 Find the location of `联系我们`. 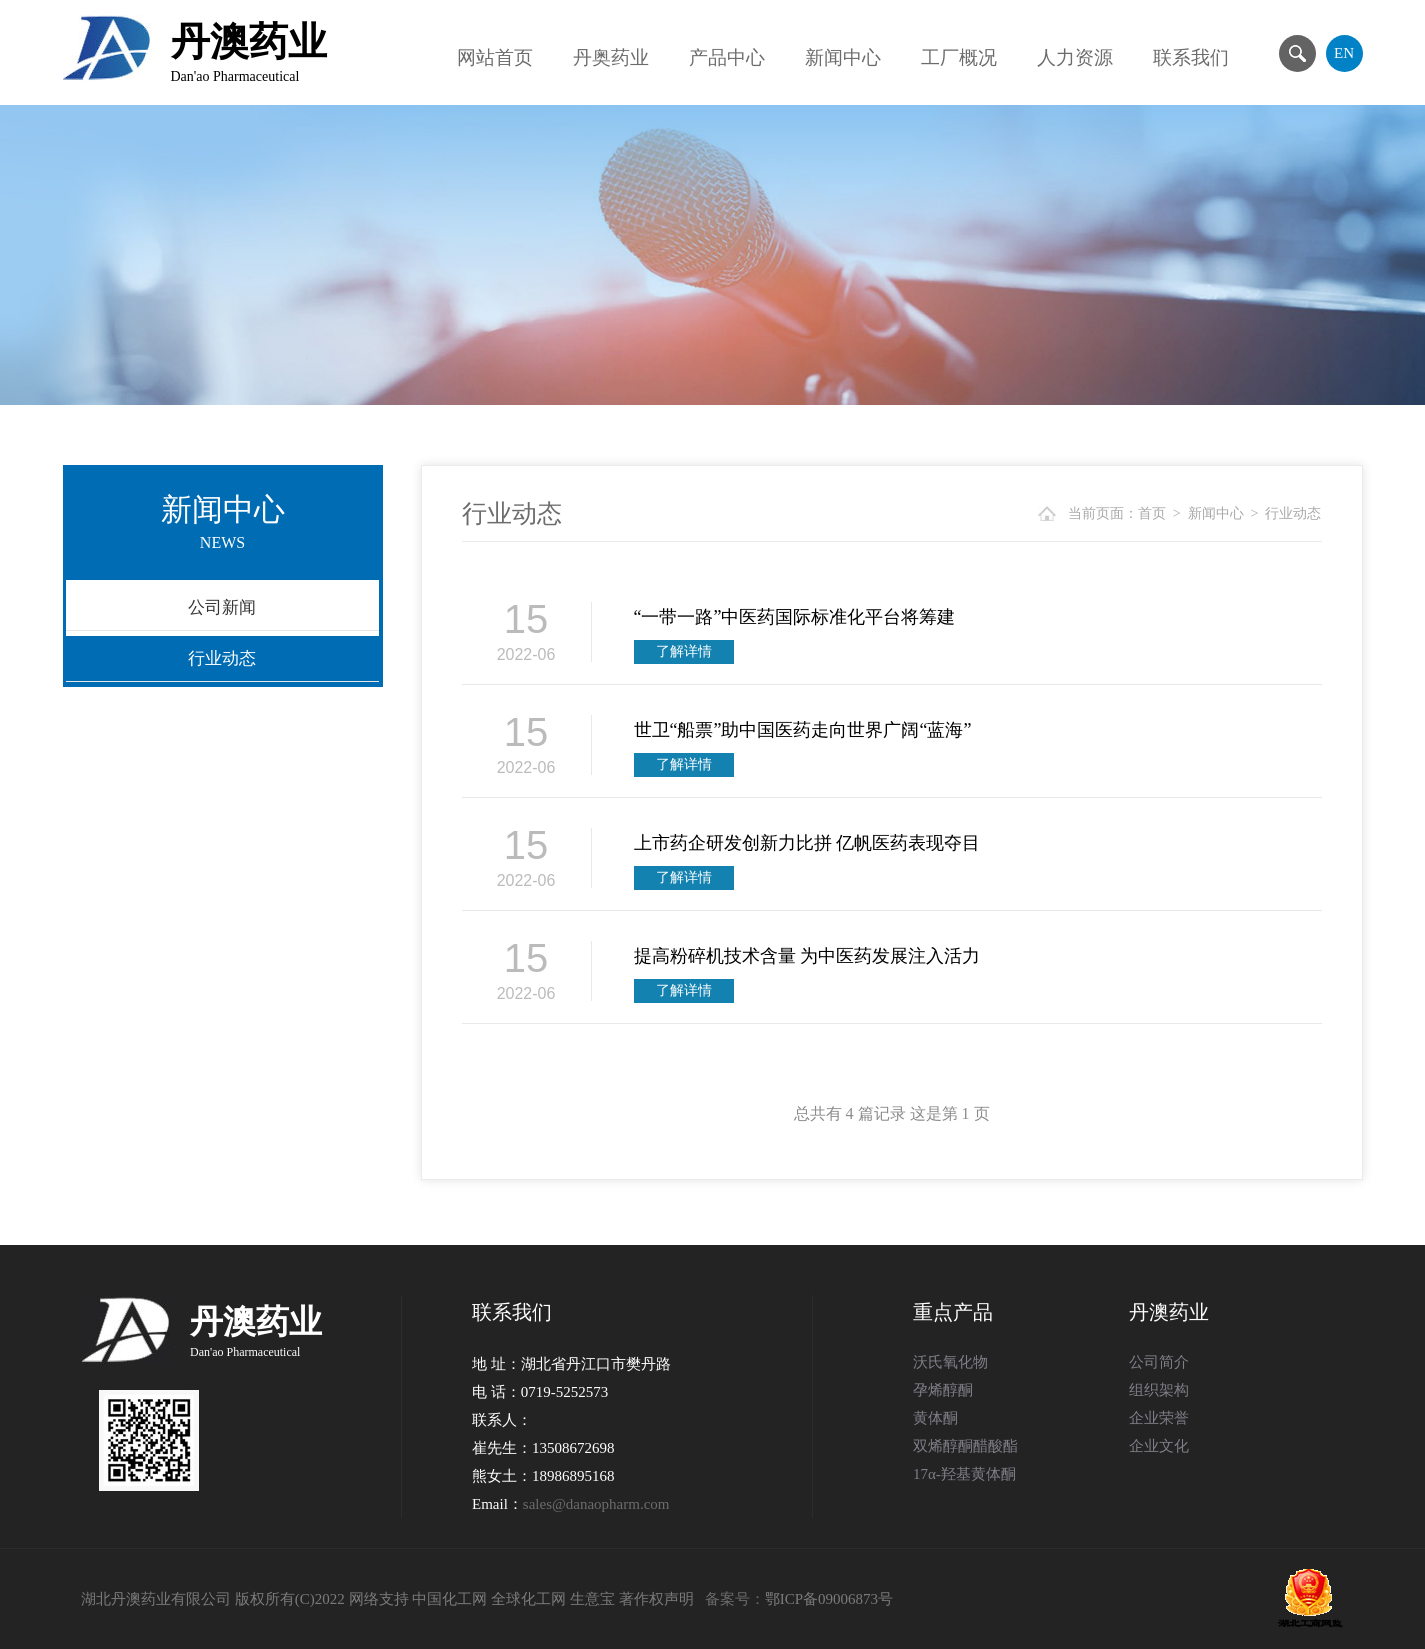

联系我们 is located at coordinates (1191, 57).